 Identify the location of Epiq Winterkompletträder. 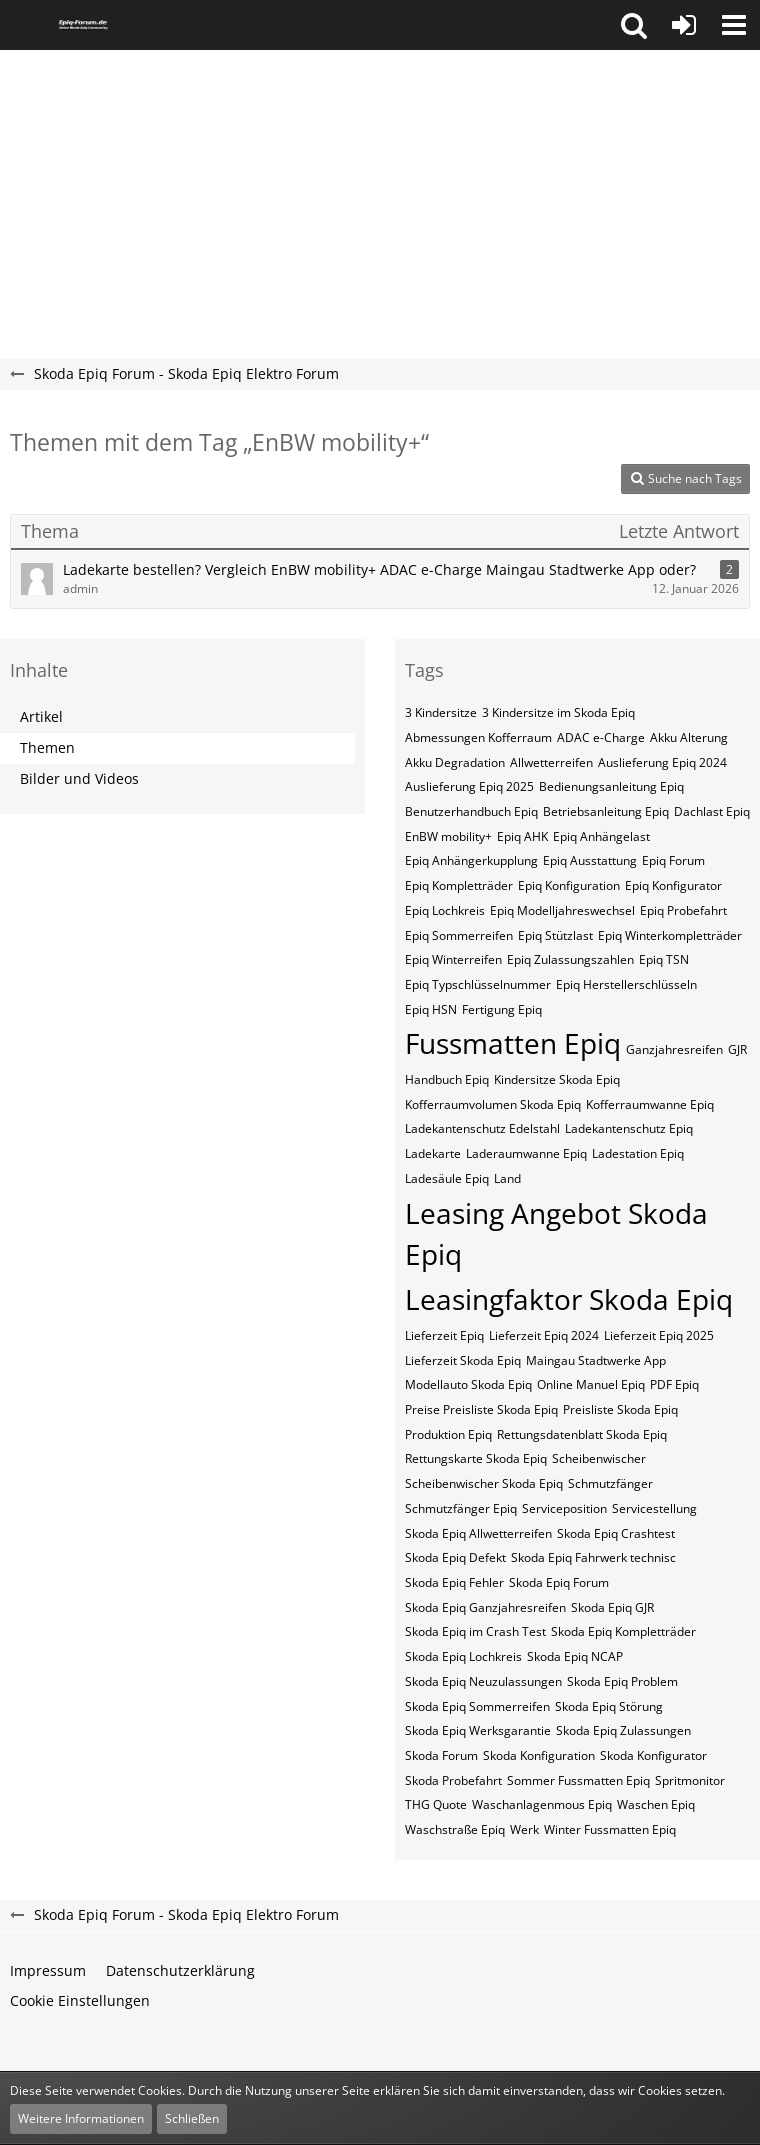
(670, 935).